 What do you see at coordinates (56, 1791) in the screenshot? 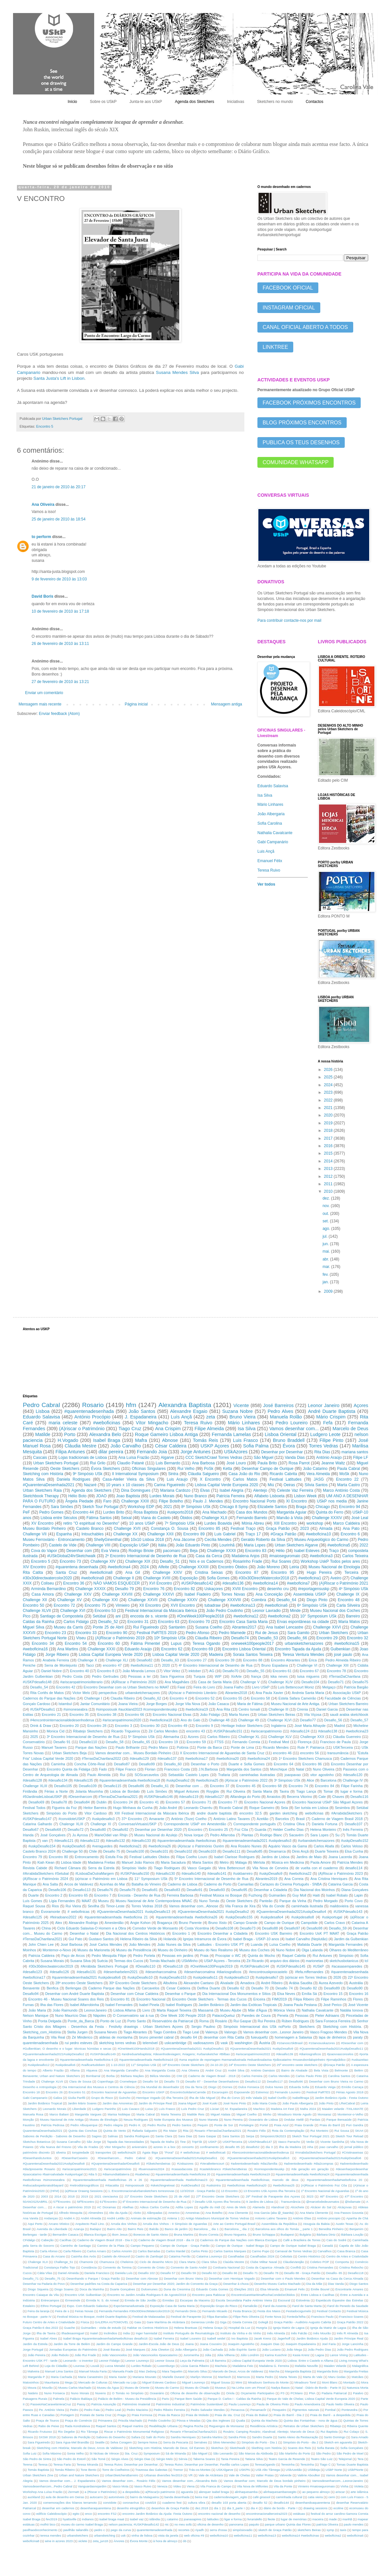
I see `Férias a Norte` at bounding box center [56, 1791].